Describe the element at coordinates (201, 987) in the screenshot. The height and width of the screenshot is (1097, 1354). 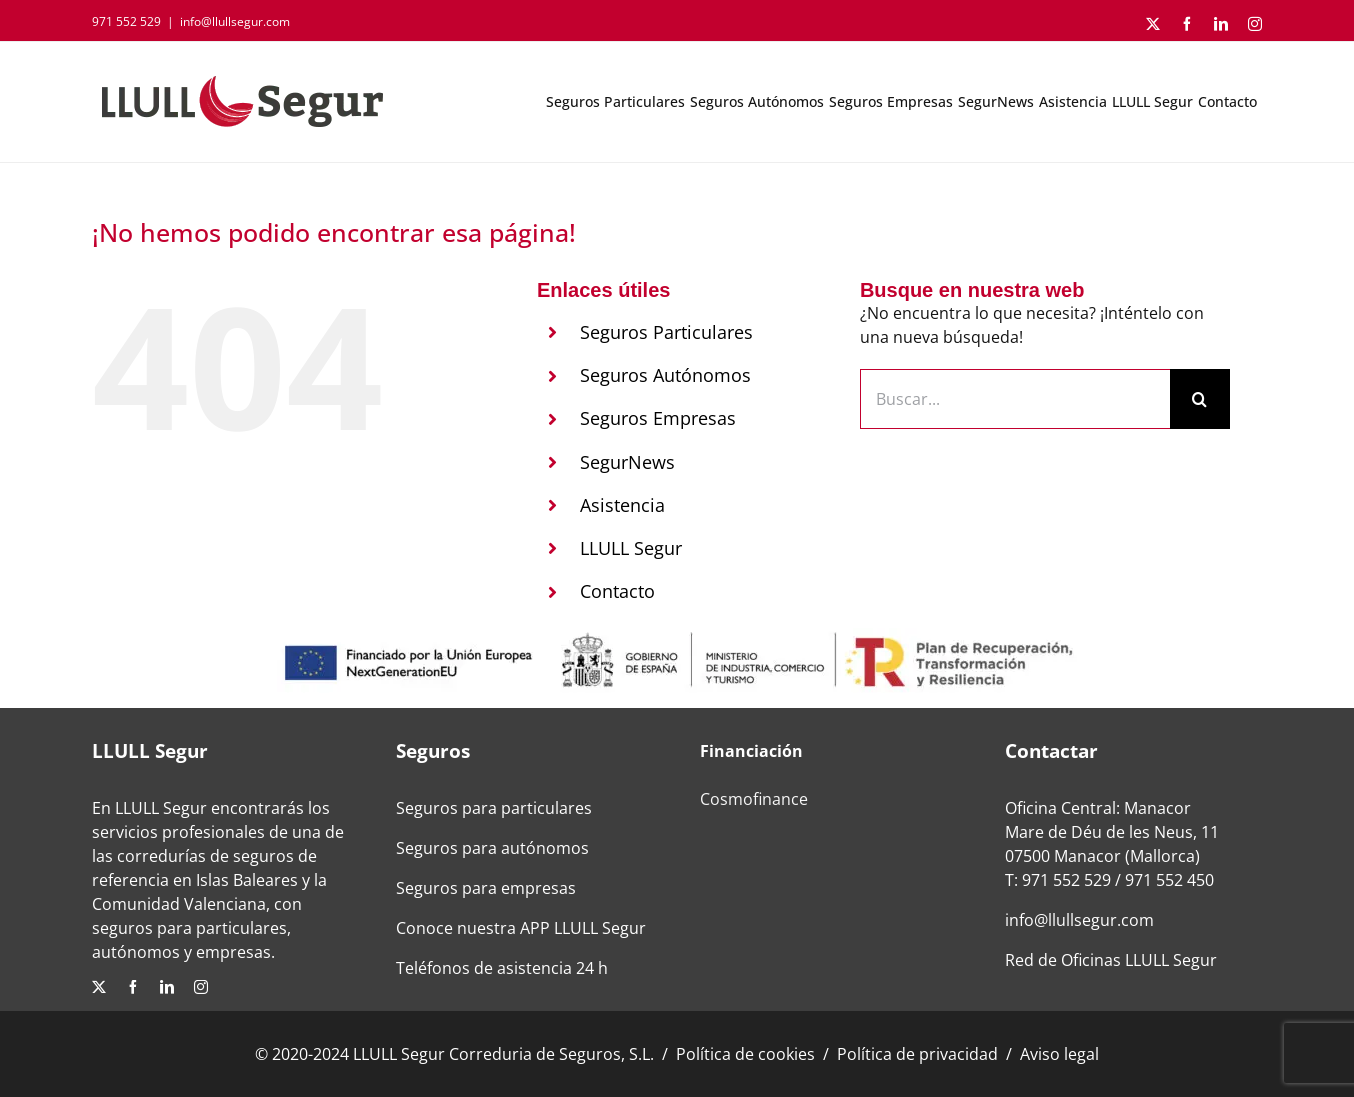
I see `[instagram]` at that location.